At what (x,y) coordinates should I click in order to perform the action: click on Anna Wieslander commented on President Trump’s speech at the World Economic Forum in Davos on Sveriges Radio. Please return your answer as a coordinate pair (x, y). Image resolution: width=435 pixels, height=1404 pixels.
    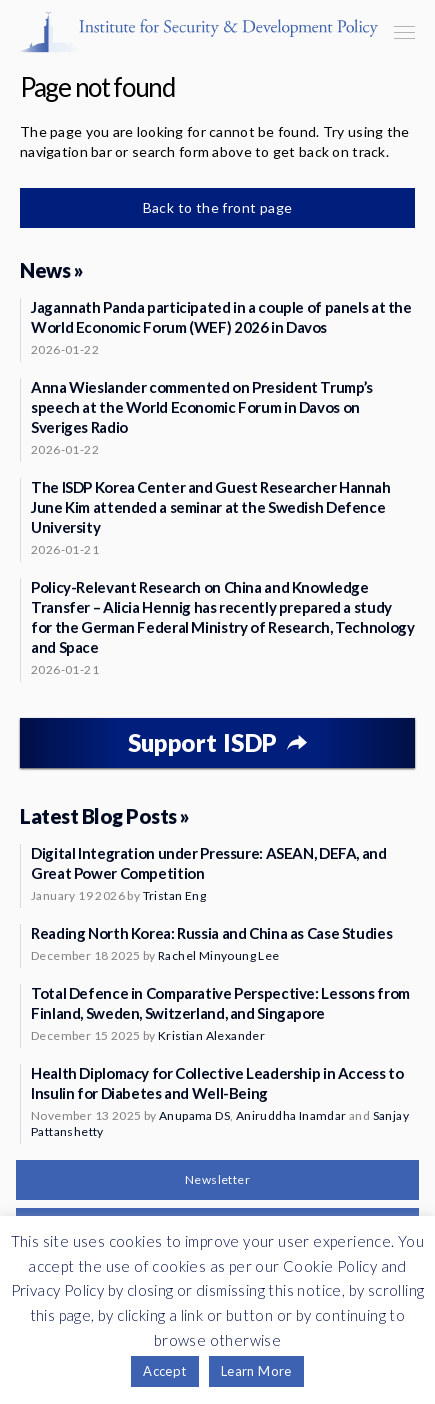
    Looking at the image, I should click on (202, 407).